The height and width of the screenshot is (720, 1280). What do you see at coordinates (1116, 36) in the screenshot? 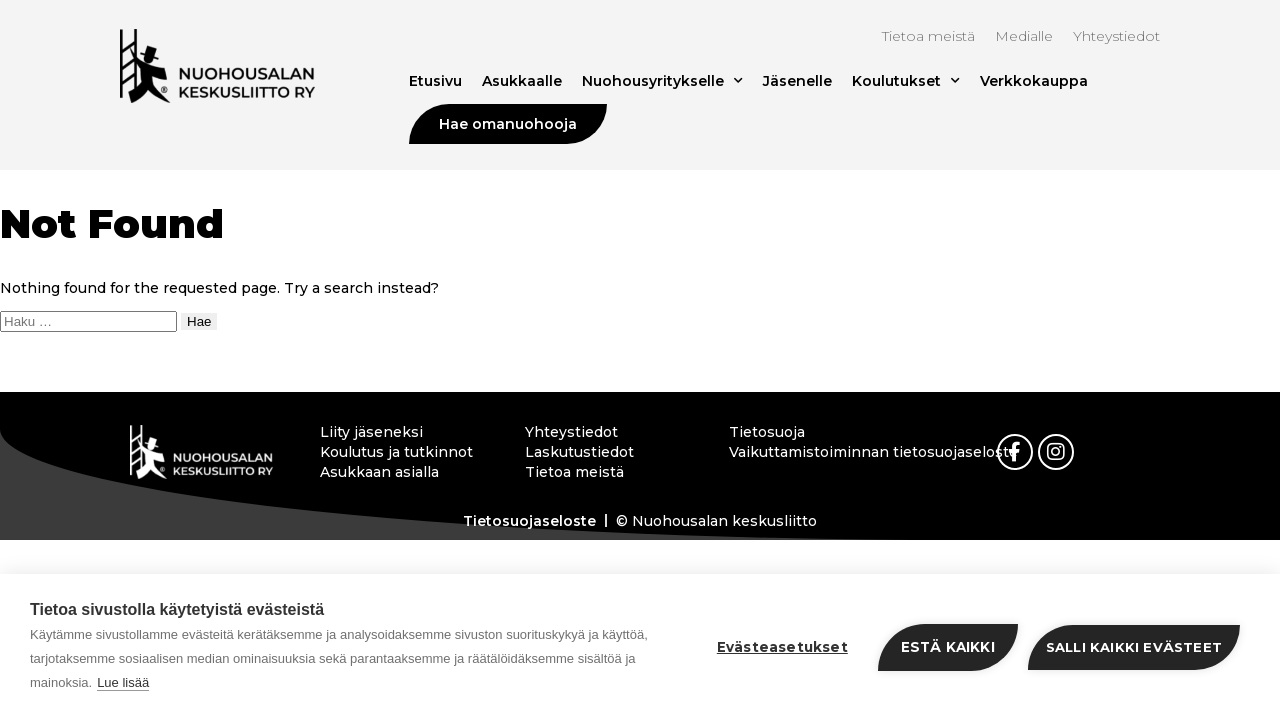
I see `Yhteystiedot` at bounding box center [1116, 36].